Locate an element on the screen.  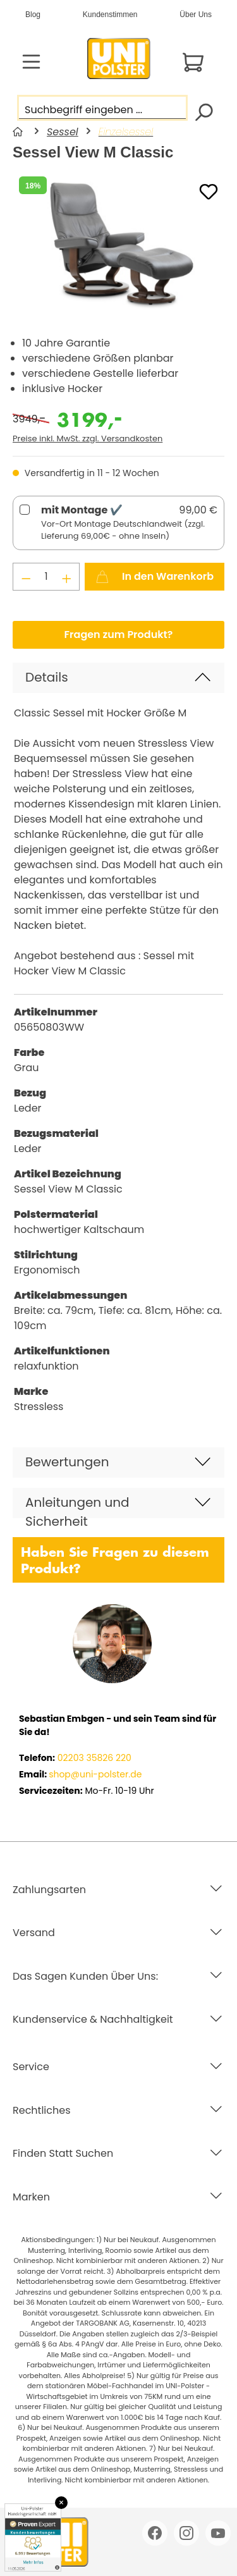
In den Warenkorb is located at coordinates (154, 575).